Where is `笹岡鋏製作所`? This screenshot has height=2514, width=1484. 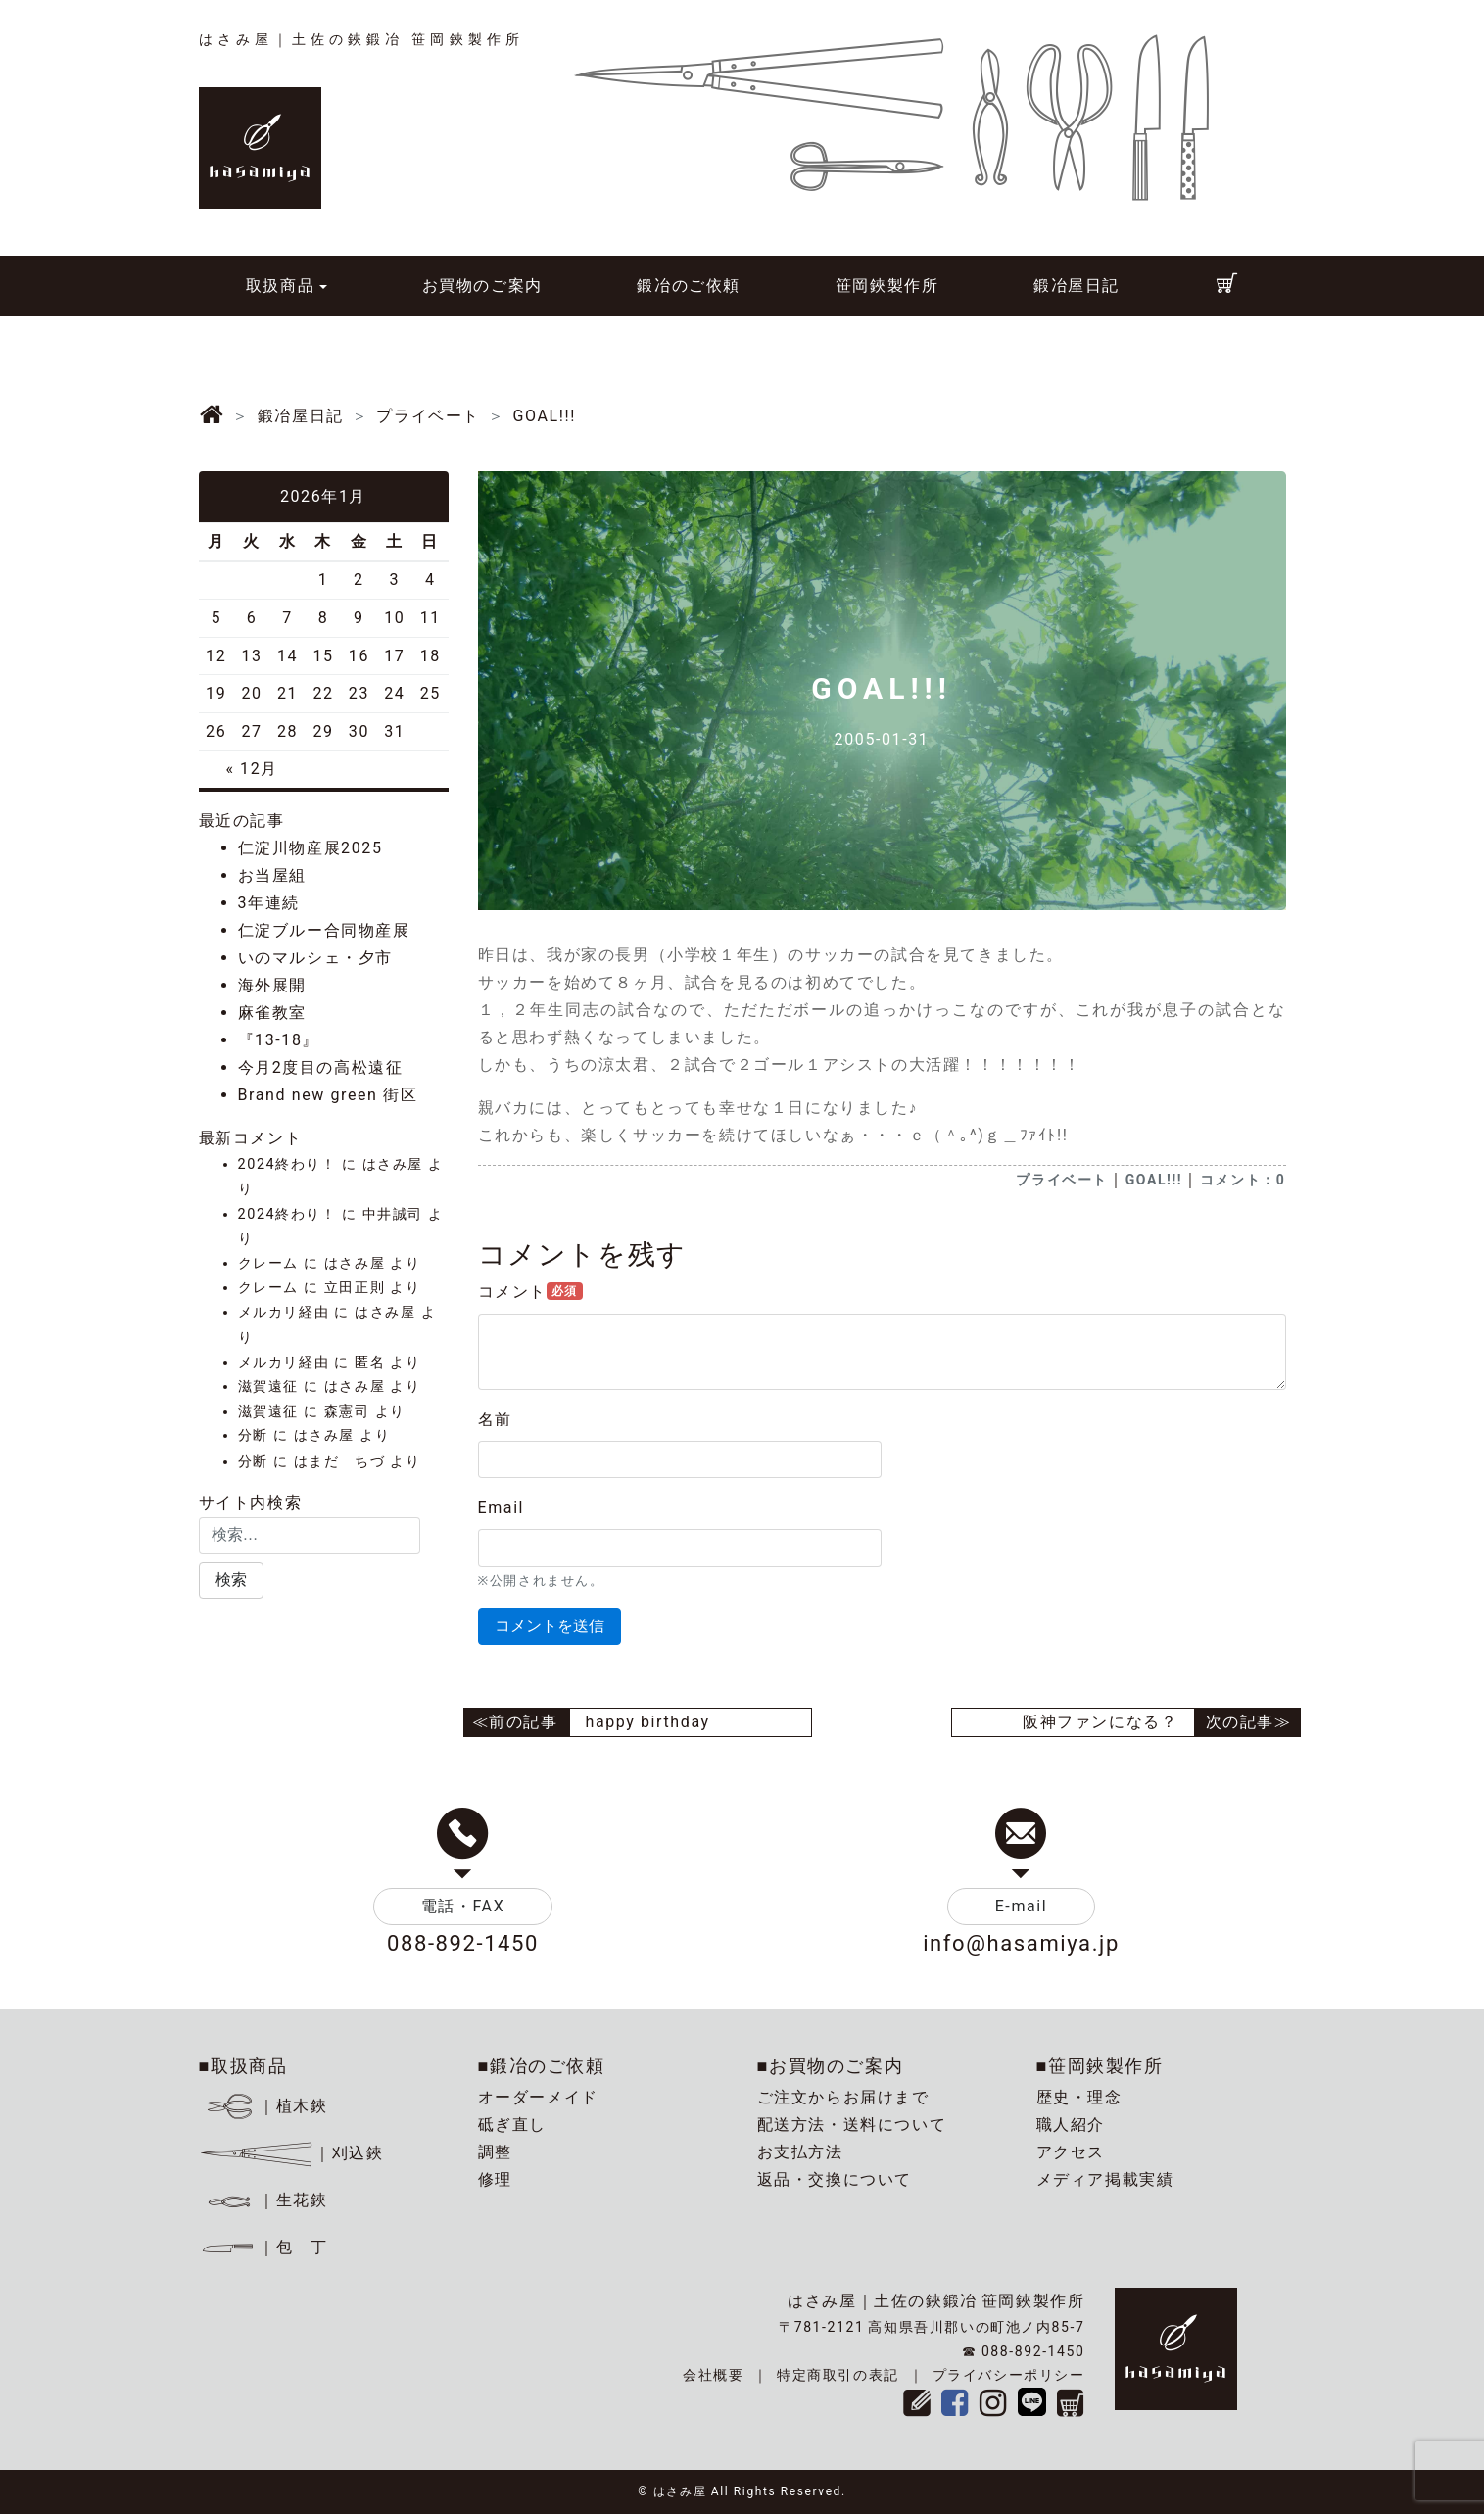
笹岡鋏製作所 is located at coordinates (887, 285).